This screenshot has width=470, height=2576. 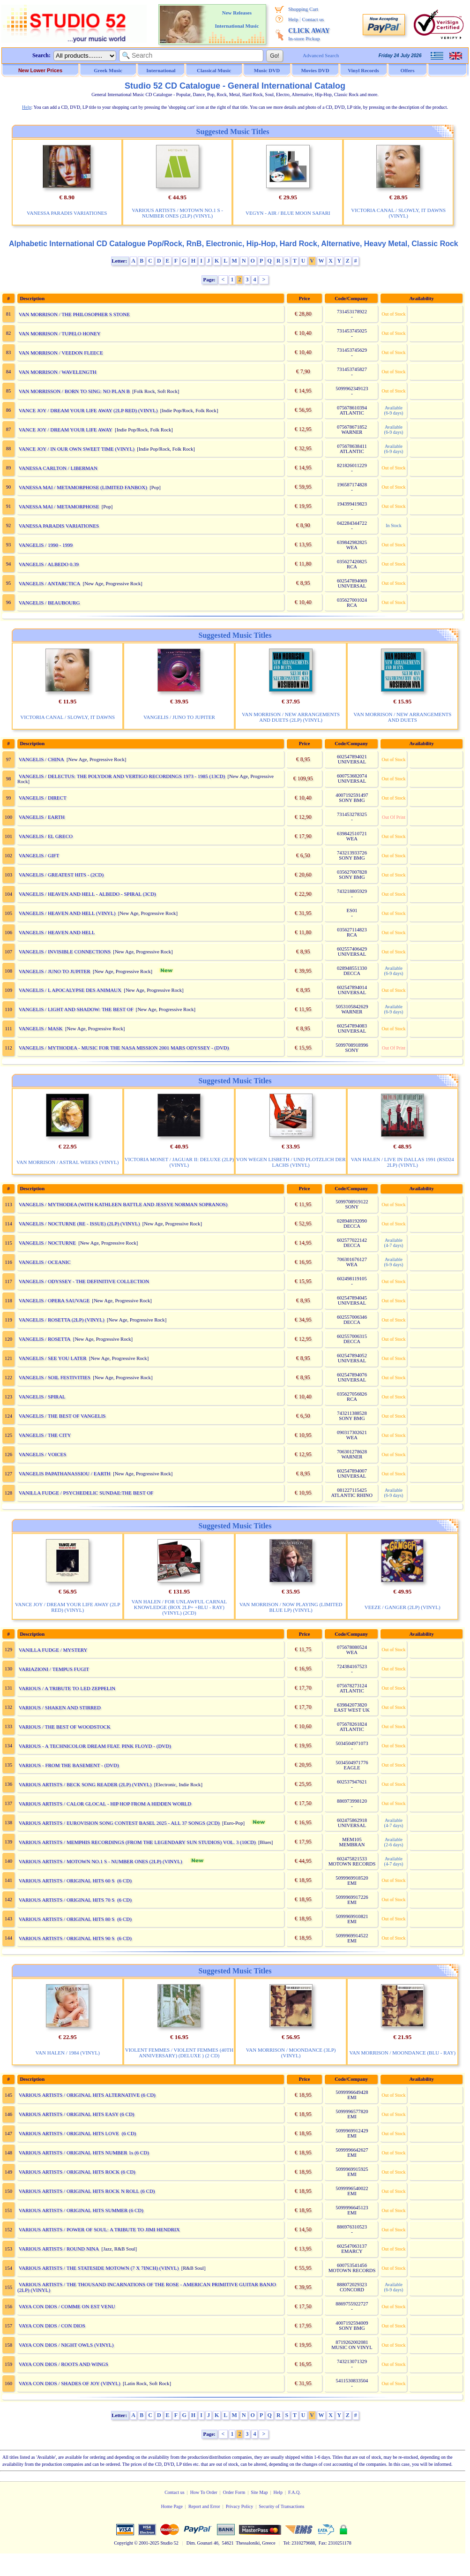 I want to click on VANILLA FUDGE / MYSTERY, so click(x=53, y=1650).